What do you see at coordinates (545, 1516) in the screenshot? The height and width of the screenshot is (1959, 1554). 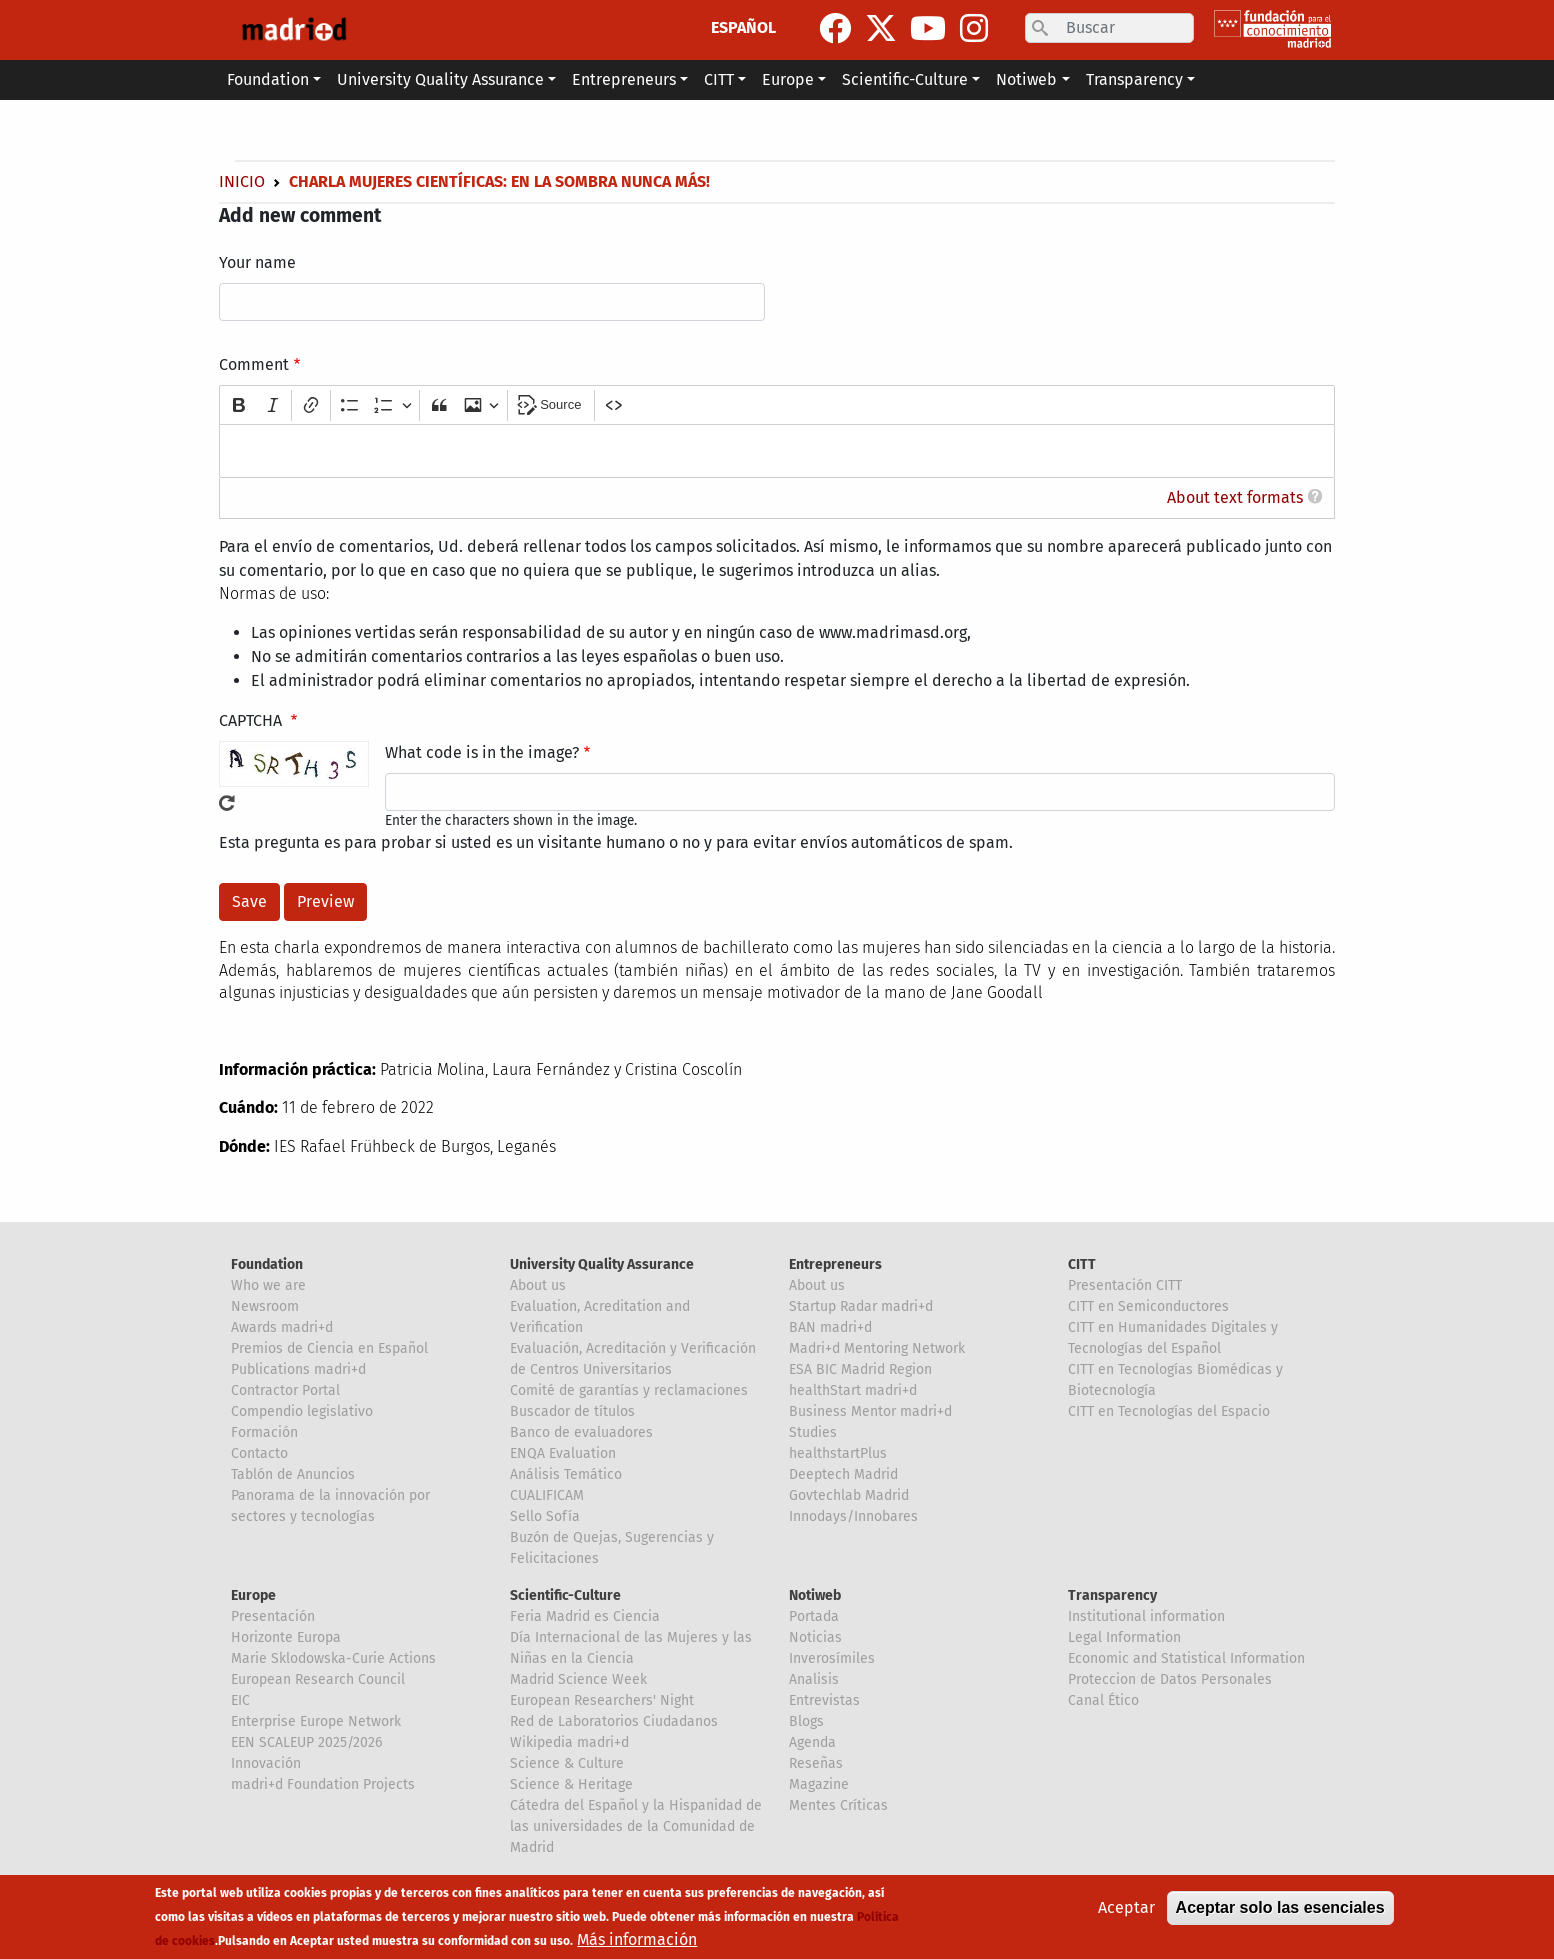 I see `Sello Sofía` at bounding box center [545, 1516].